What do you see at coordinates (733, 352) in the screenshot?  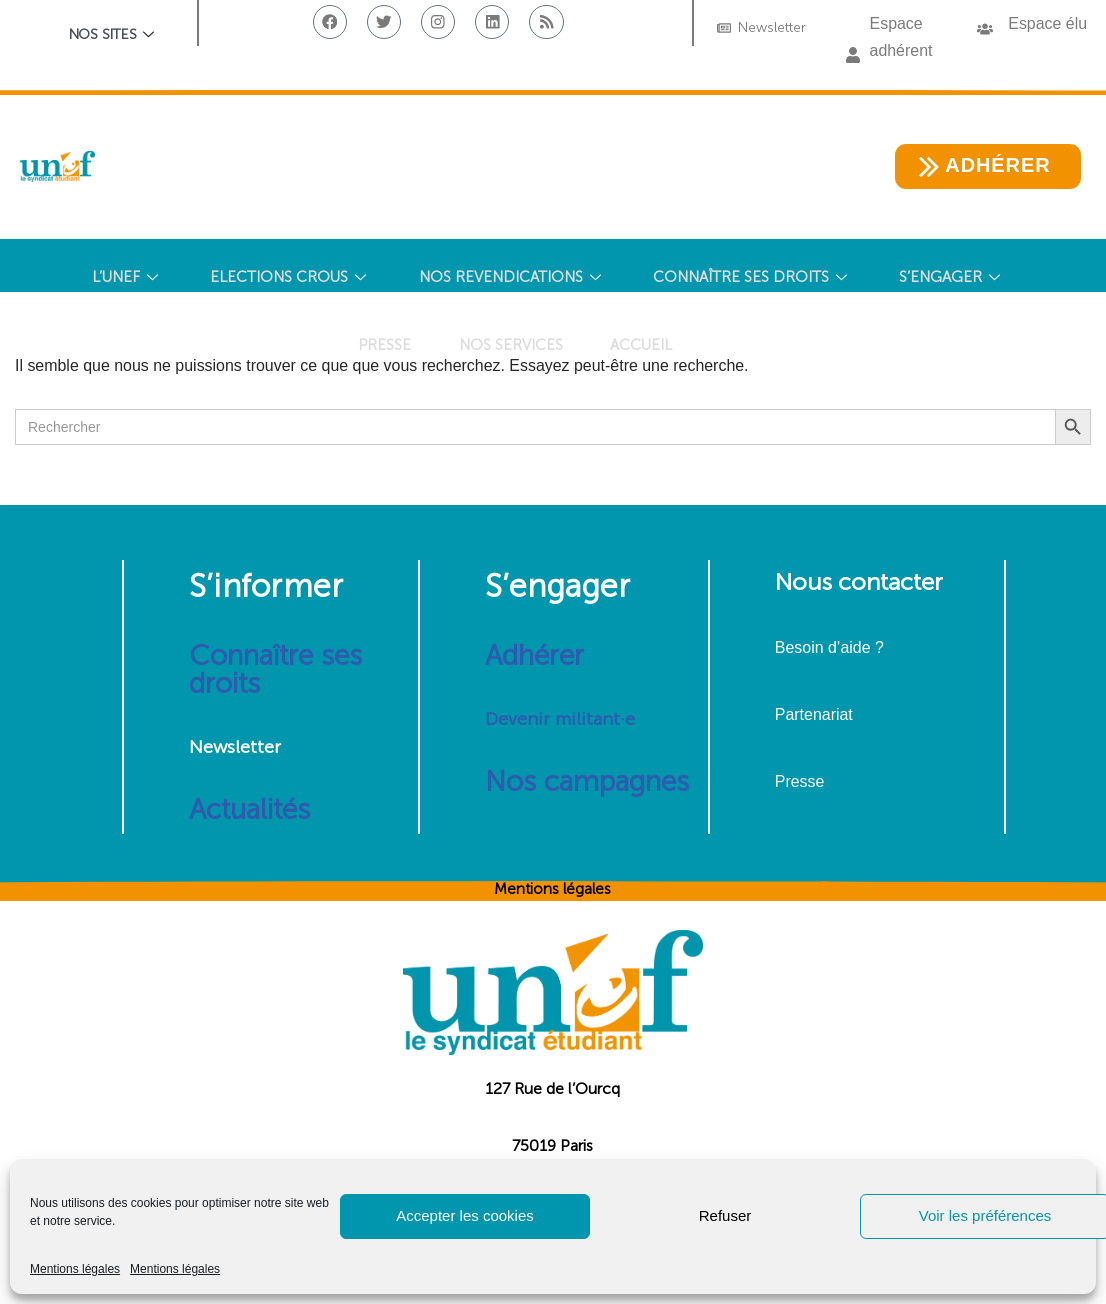 I see `[Search Icon Link]` at bounding box center [733, 352].